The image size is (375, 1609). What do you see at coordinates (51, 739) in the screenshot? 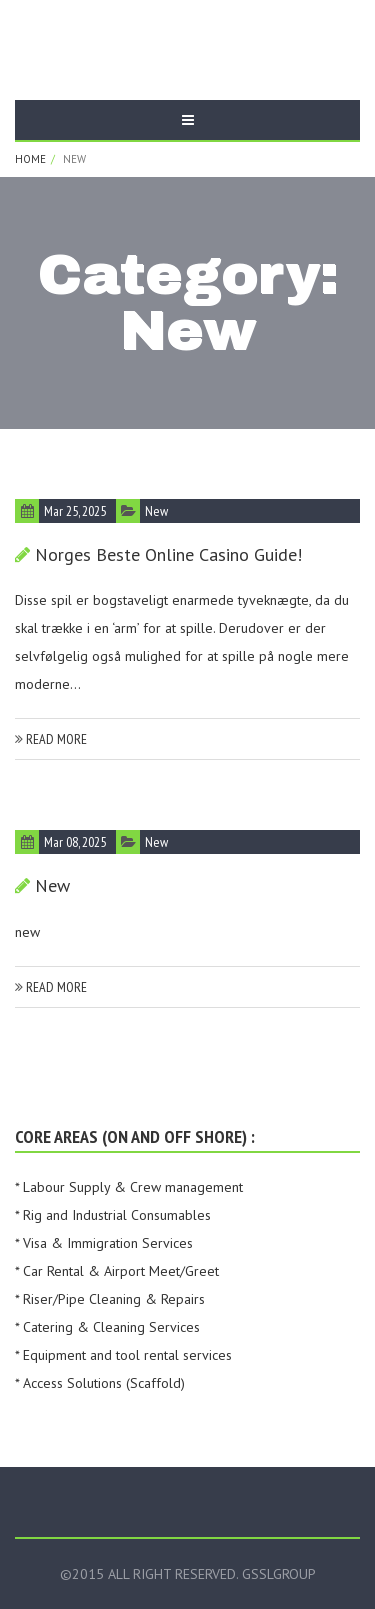
I see `read more` at bounding box center [51, 739].